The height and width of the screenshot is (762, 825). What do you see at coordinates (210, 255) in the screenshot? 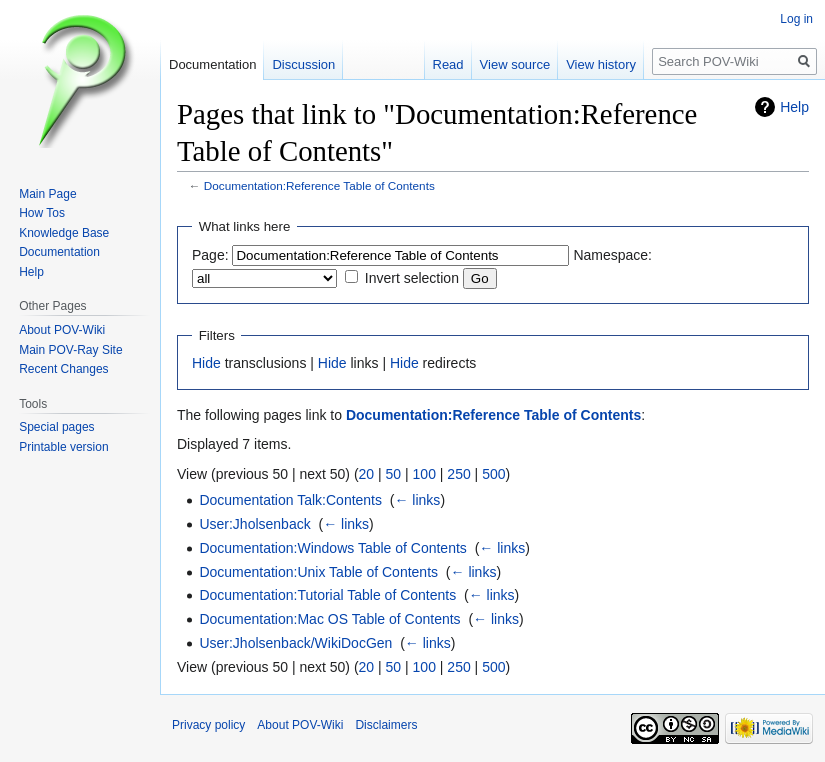
I see `Page:` at bounding box center [210, 255].